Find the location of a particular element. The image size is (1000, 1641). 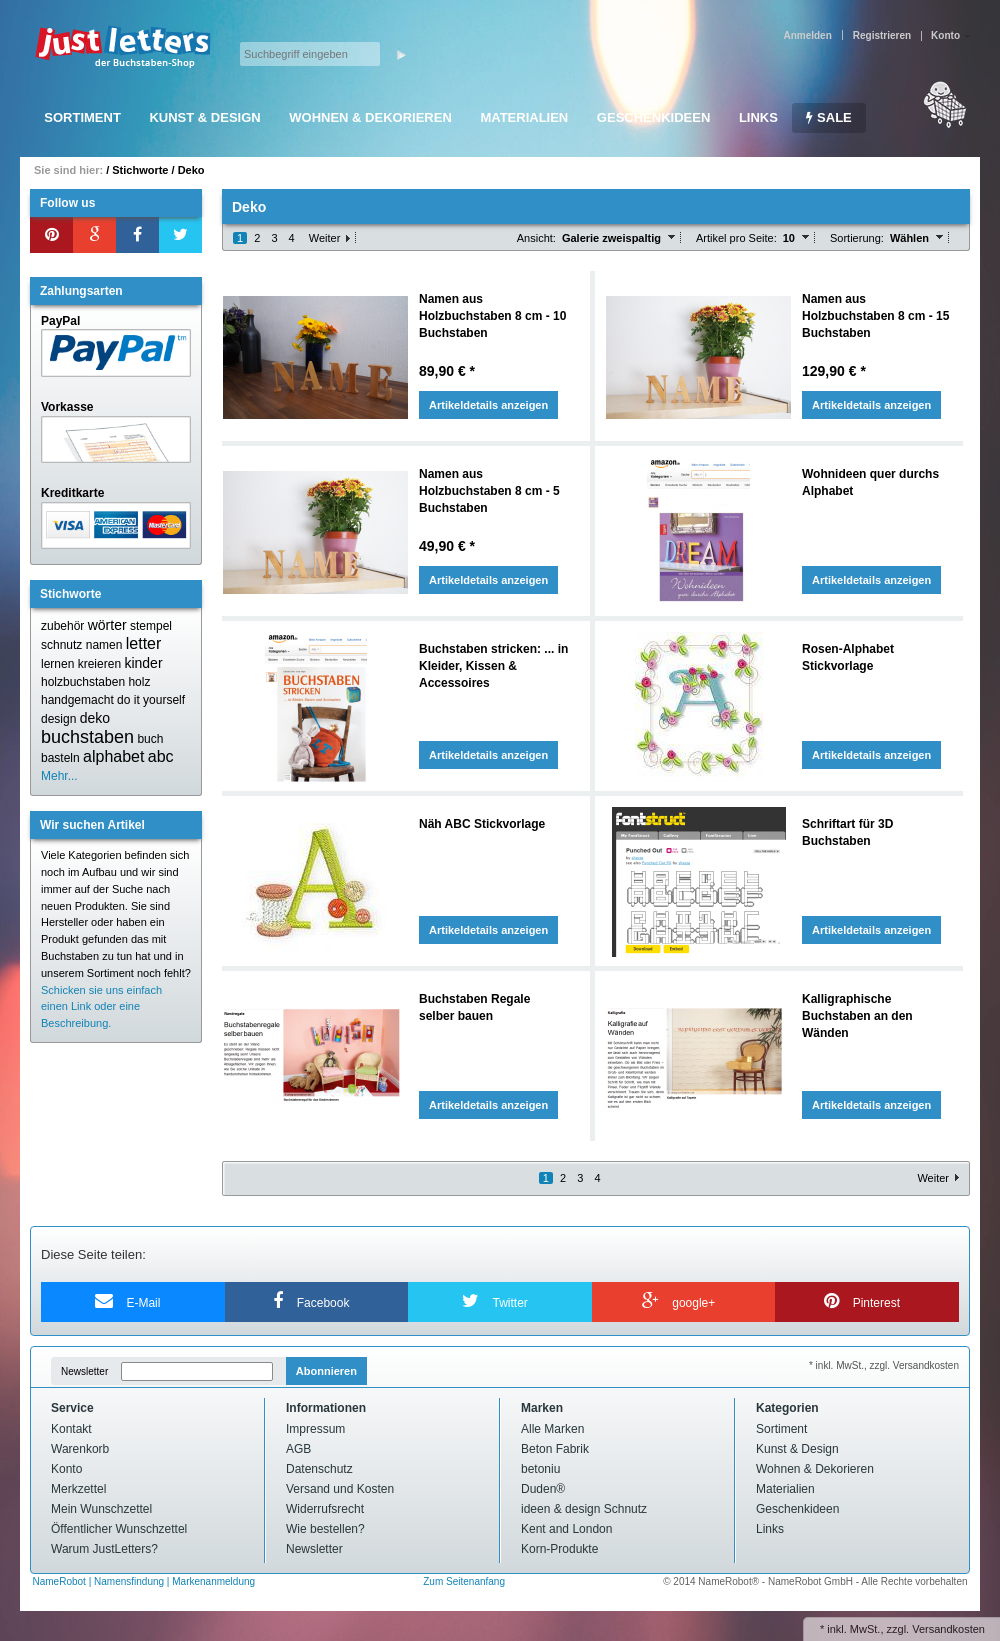

alphabet is located at coordinates (113, 756).